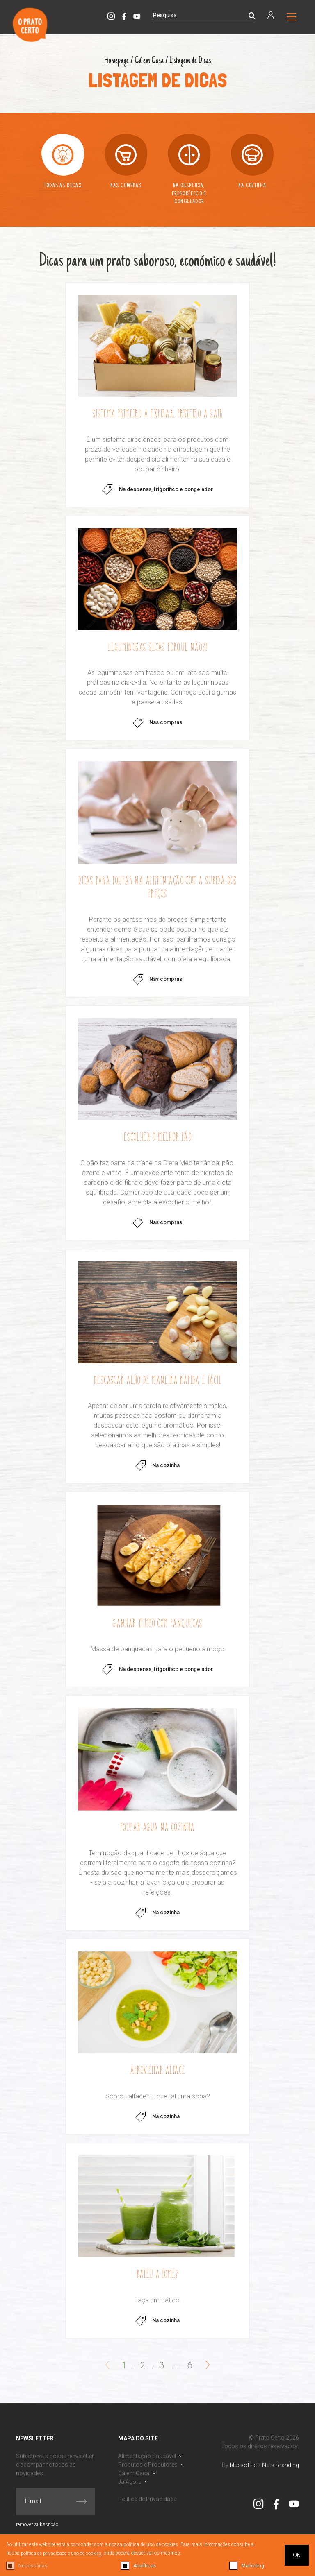 The height and width of the screenshot is (2576, 315). Describe the element at coordinates (148, 2473) in the screenshot. I see `Produtos e Produtores` at that location.